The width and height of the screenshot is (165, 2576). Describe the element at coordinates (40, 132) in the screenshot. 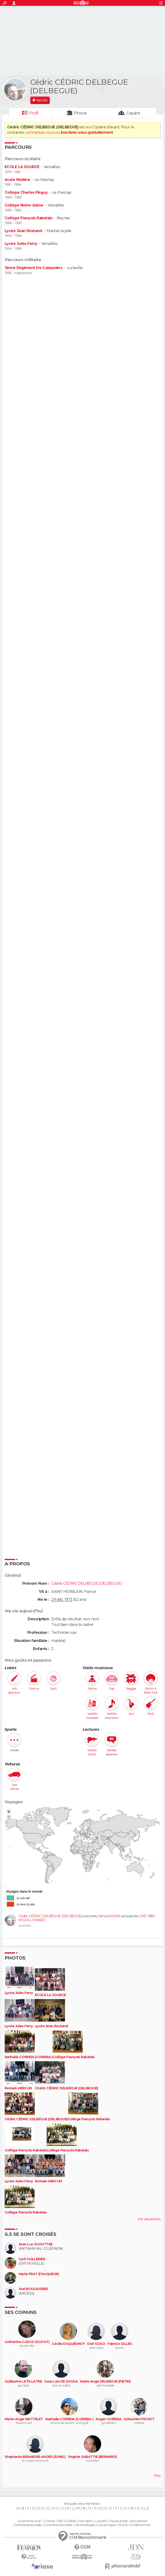

I see `connectez-vous` at that location.